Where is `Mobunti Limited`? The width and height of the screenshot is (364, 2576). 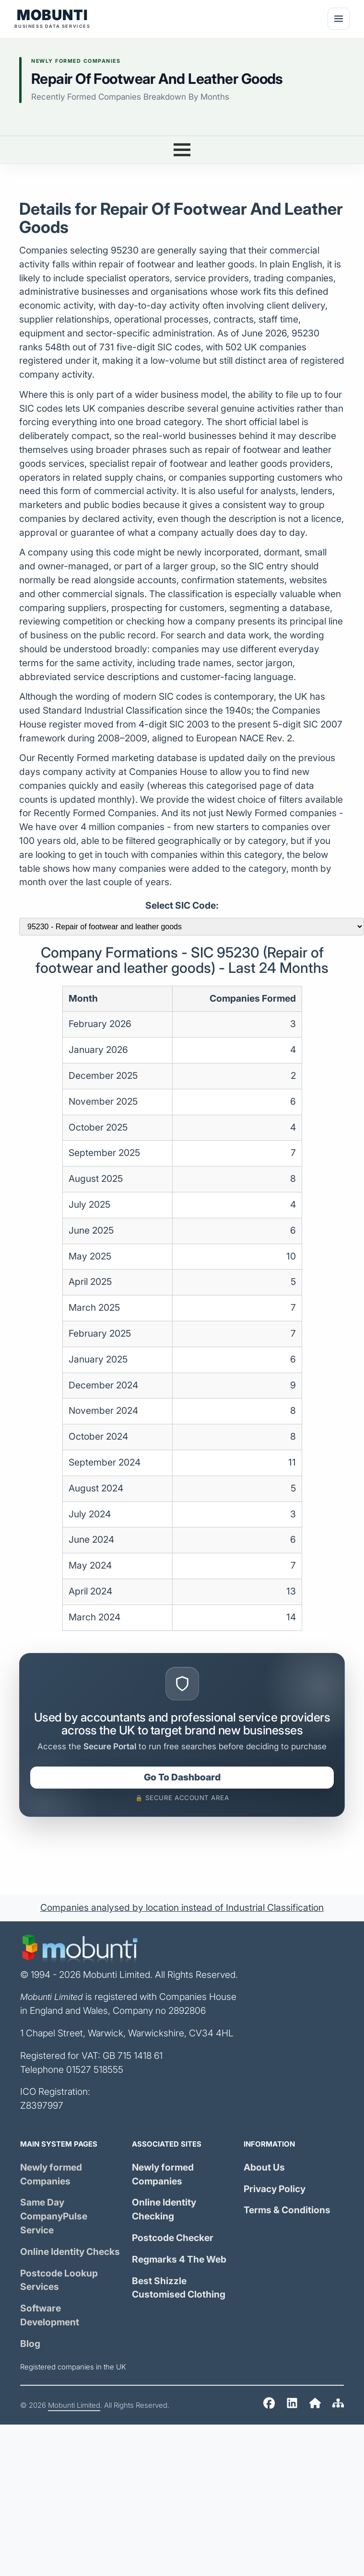
Mobunti Limited is located at coordinates (74, 2405).